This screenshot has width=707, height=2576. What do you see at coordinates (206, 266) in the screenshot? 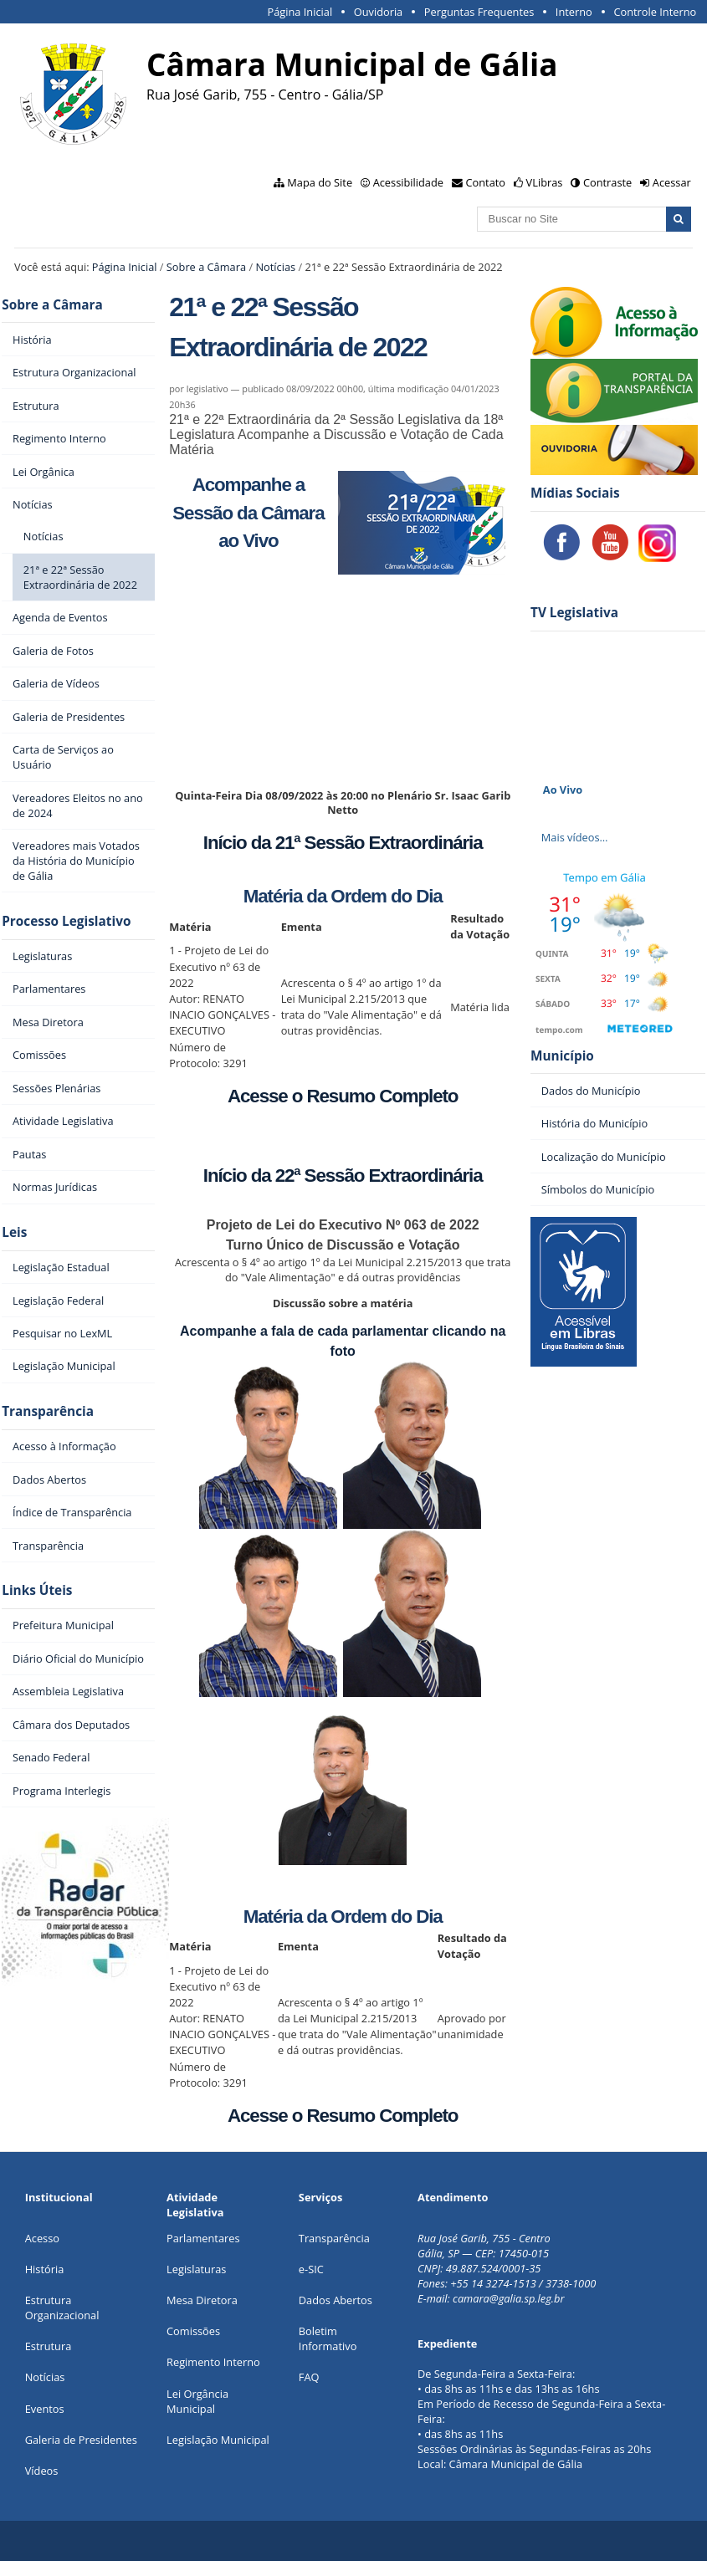
I see `Sobre a Câmara` at bounding box center [206, 266].